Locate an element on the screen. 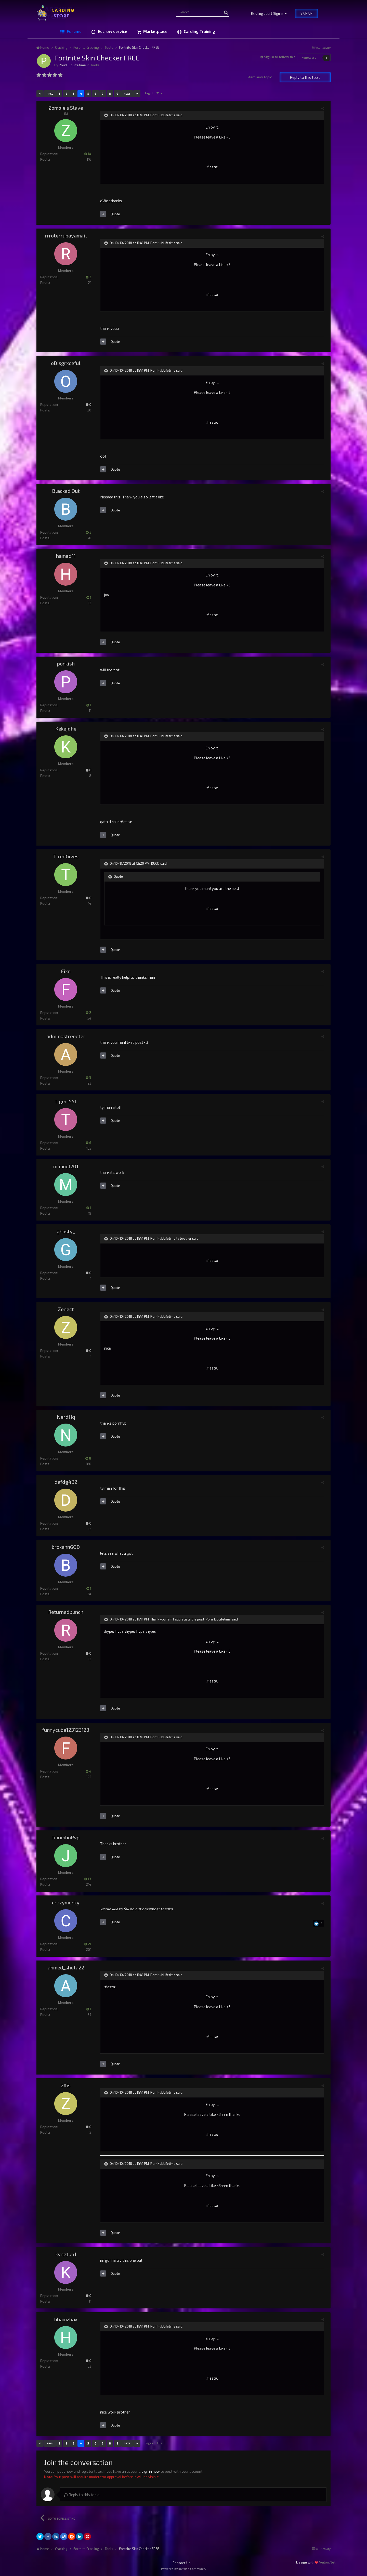 This screenshot has height=2576, width=367. ponkish is located at coordinates (66, 663).